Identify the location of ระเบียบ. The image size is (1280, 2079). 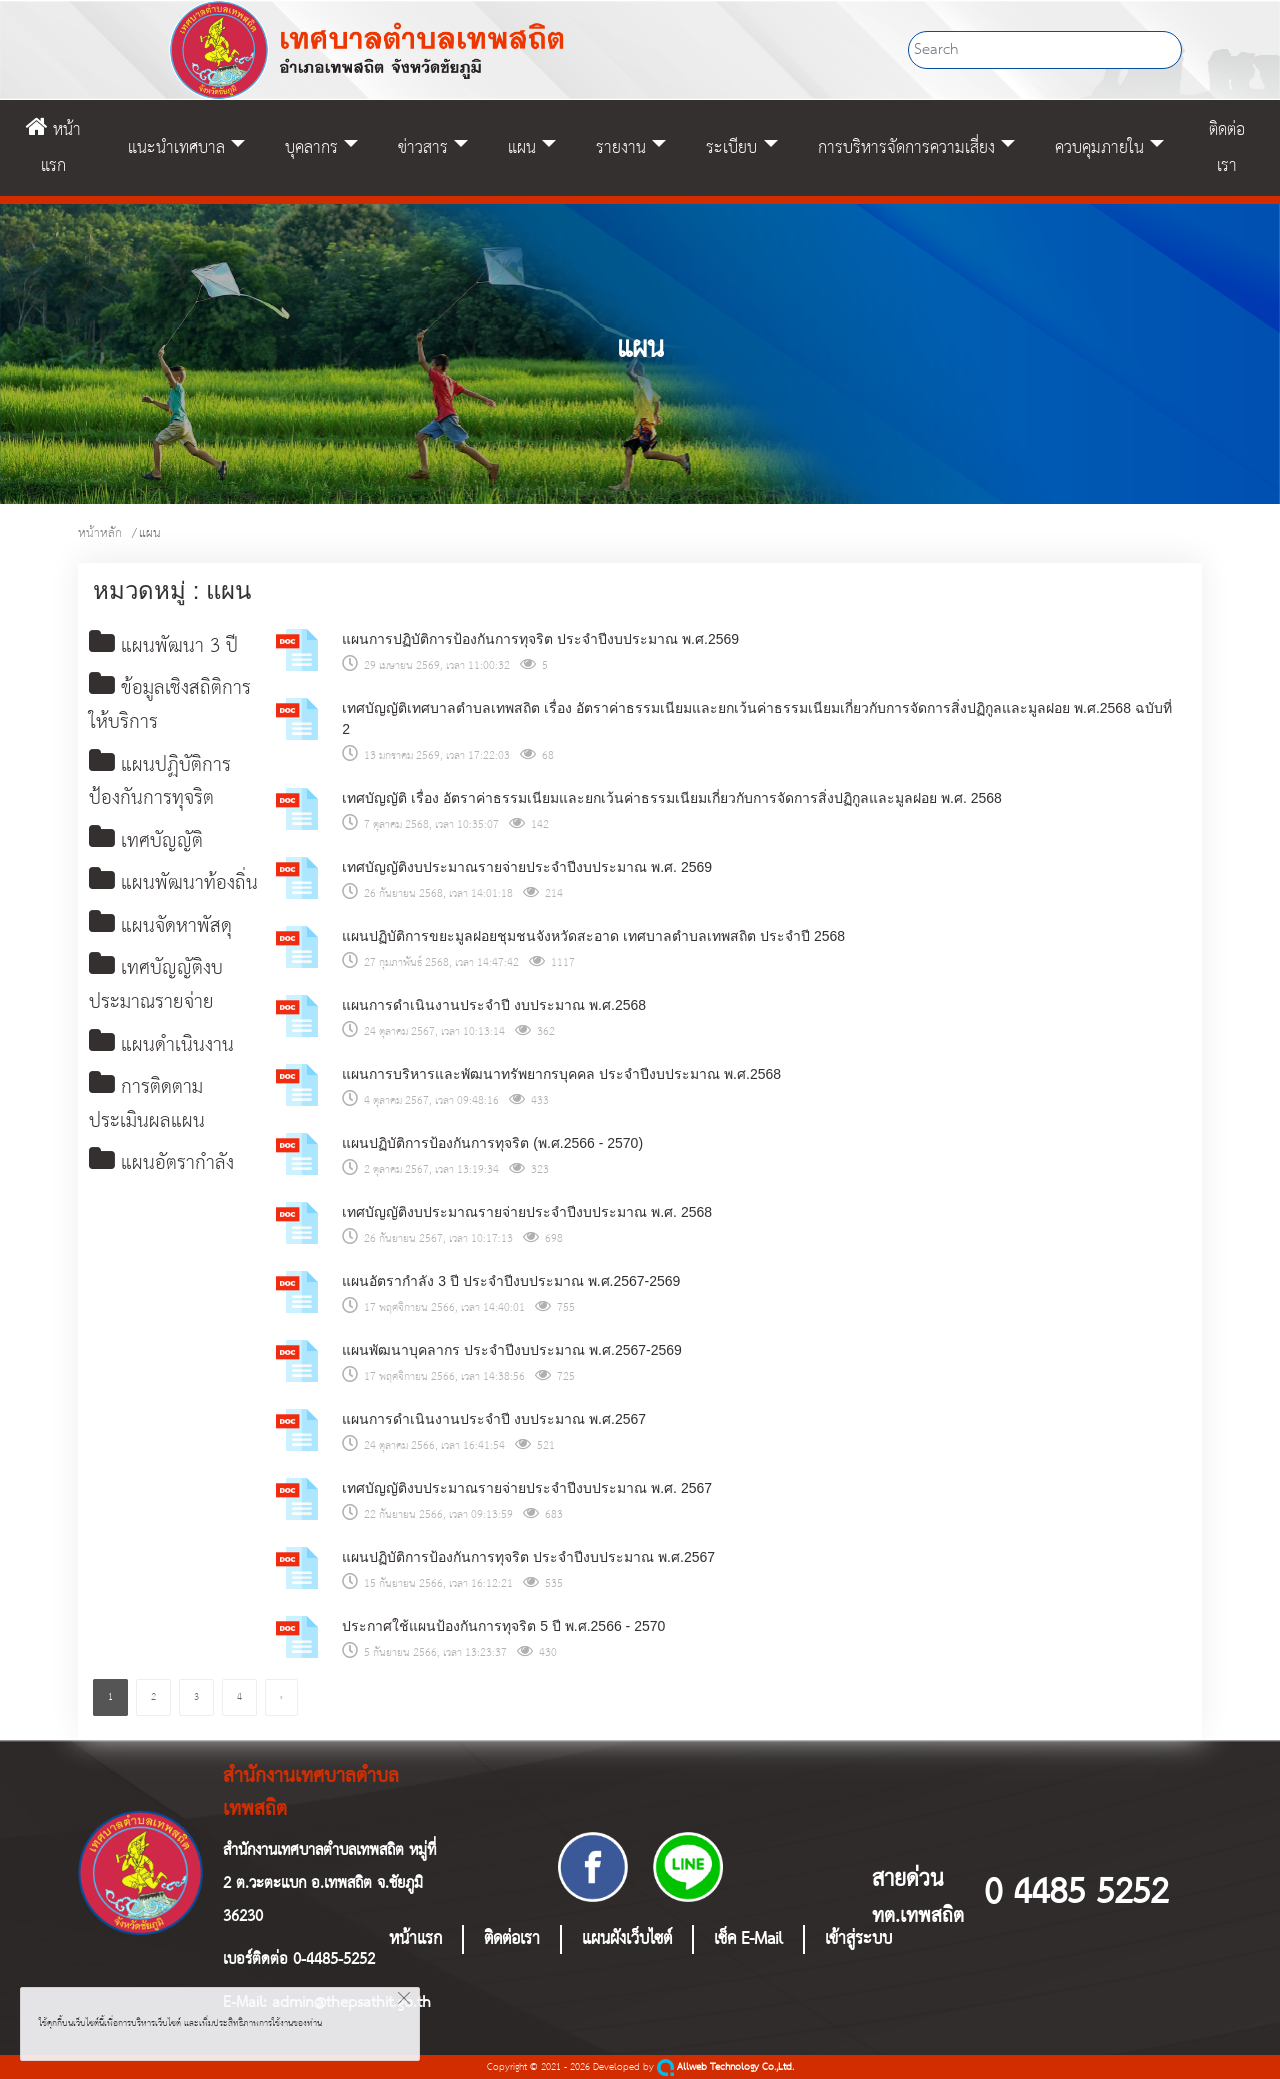
(731, 148).